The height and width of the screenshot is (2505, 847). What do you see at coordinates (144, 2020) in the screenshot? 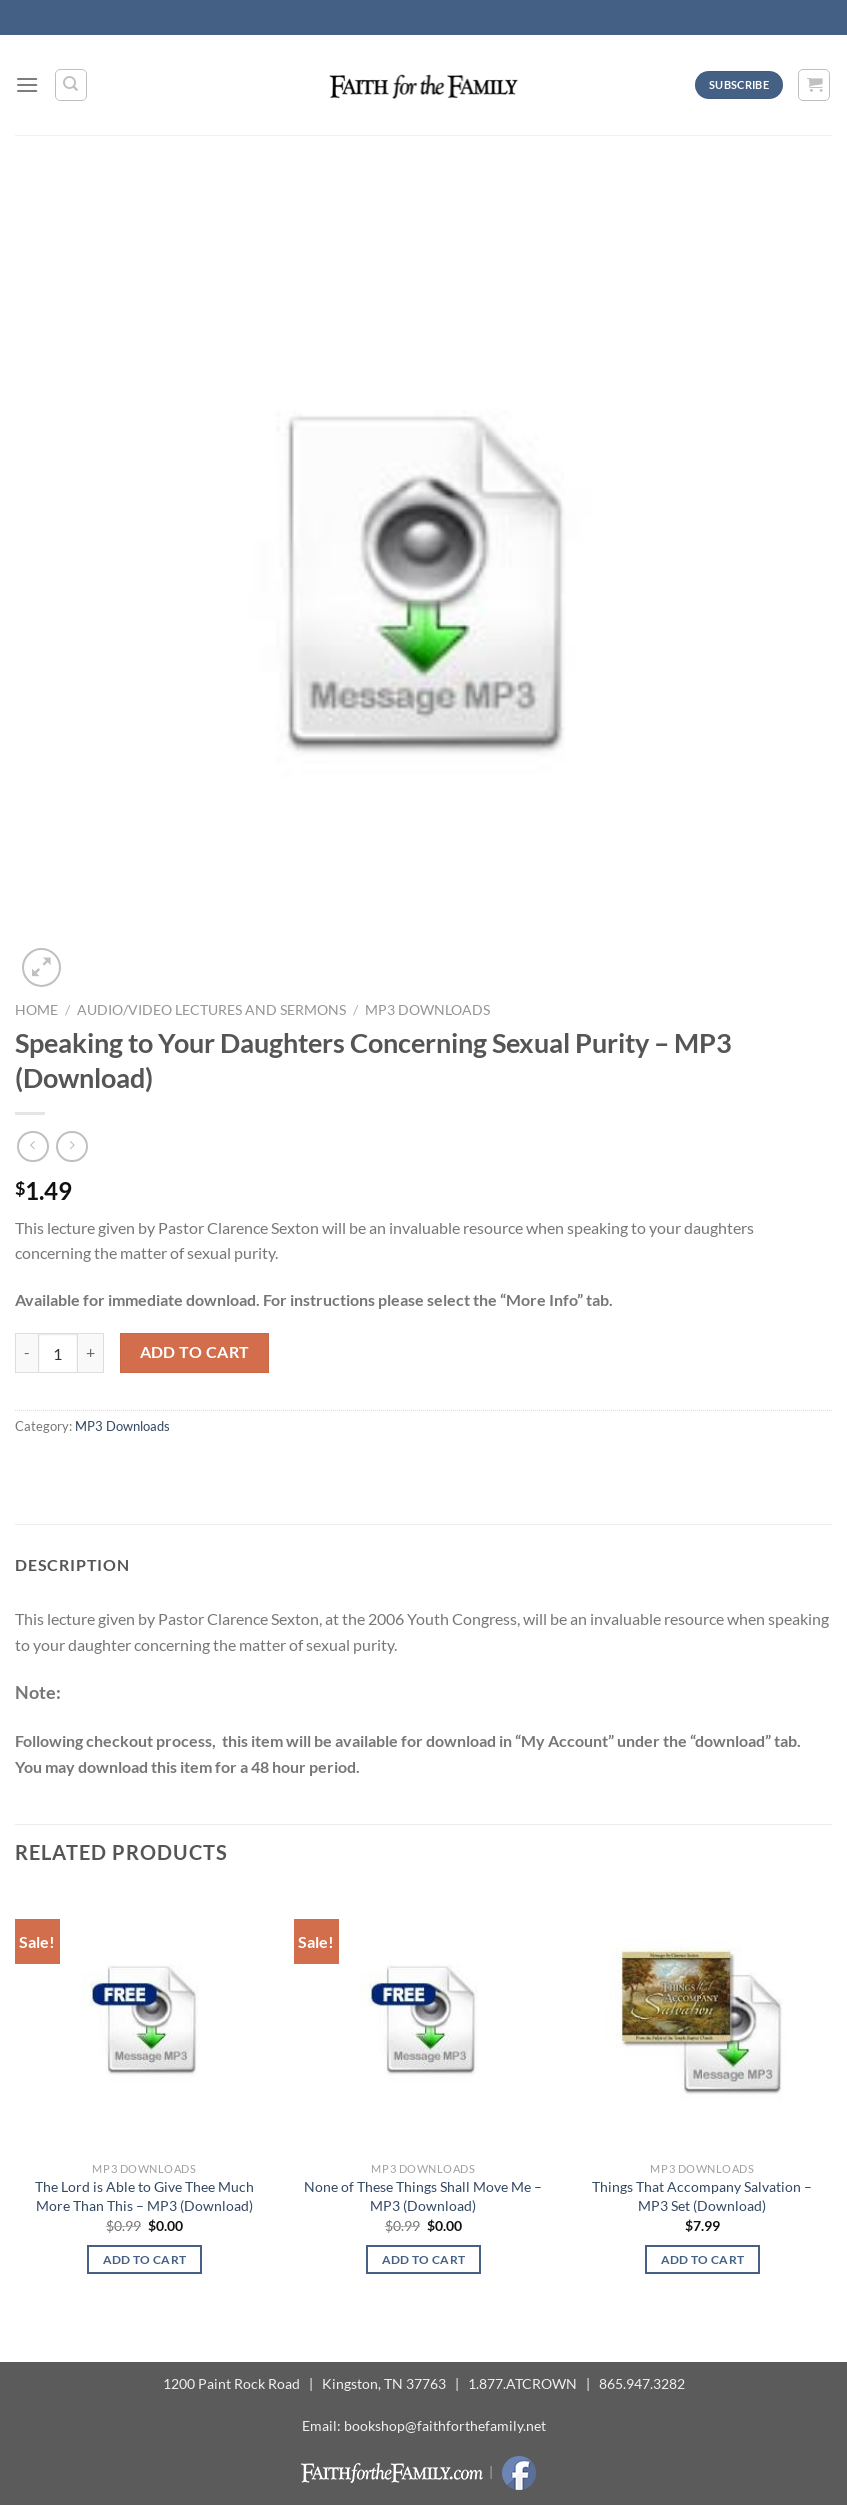
I see `[The Lord is Able to Give Thee Much More Than This - MP3 (Download)]` at bounding box center [144, 2020].